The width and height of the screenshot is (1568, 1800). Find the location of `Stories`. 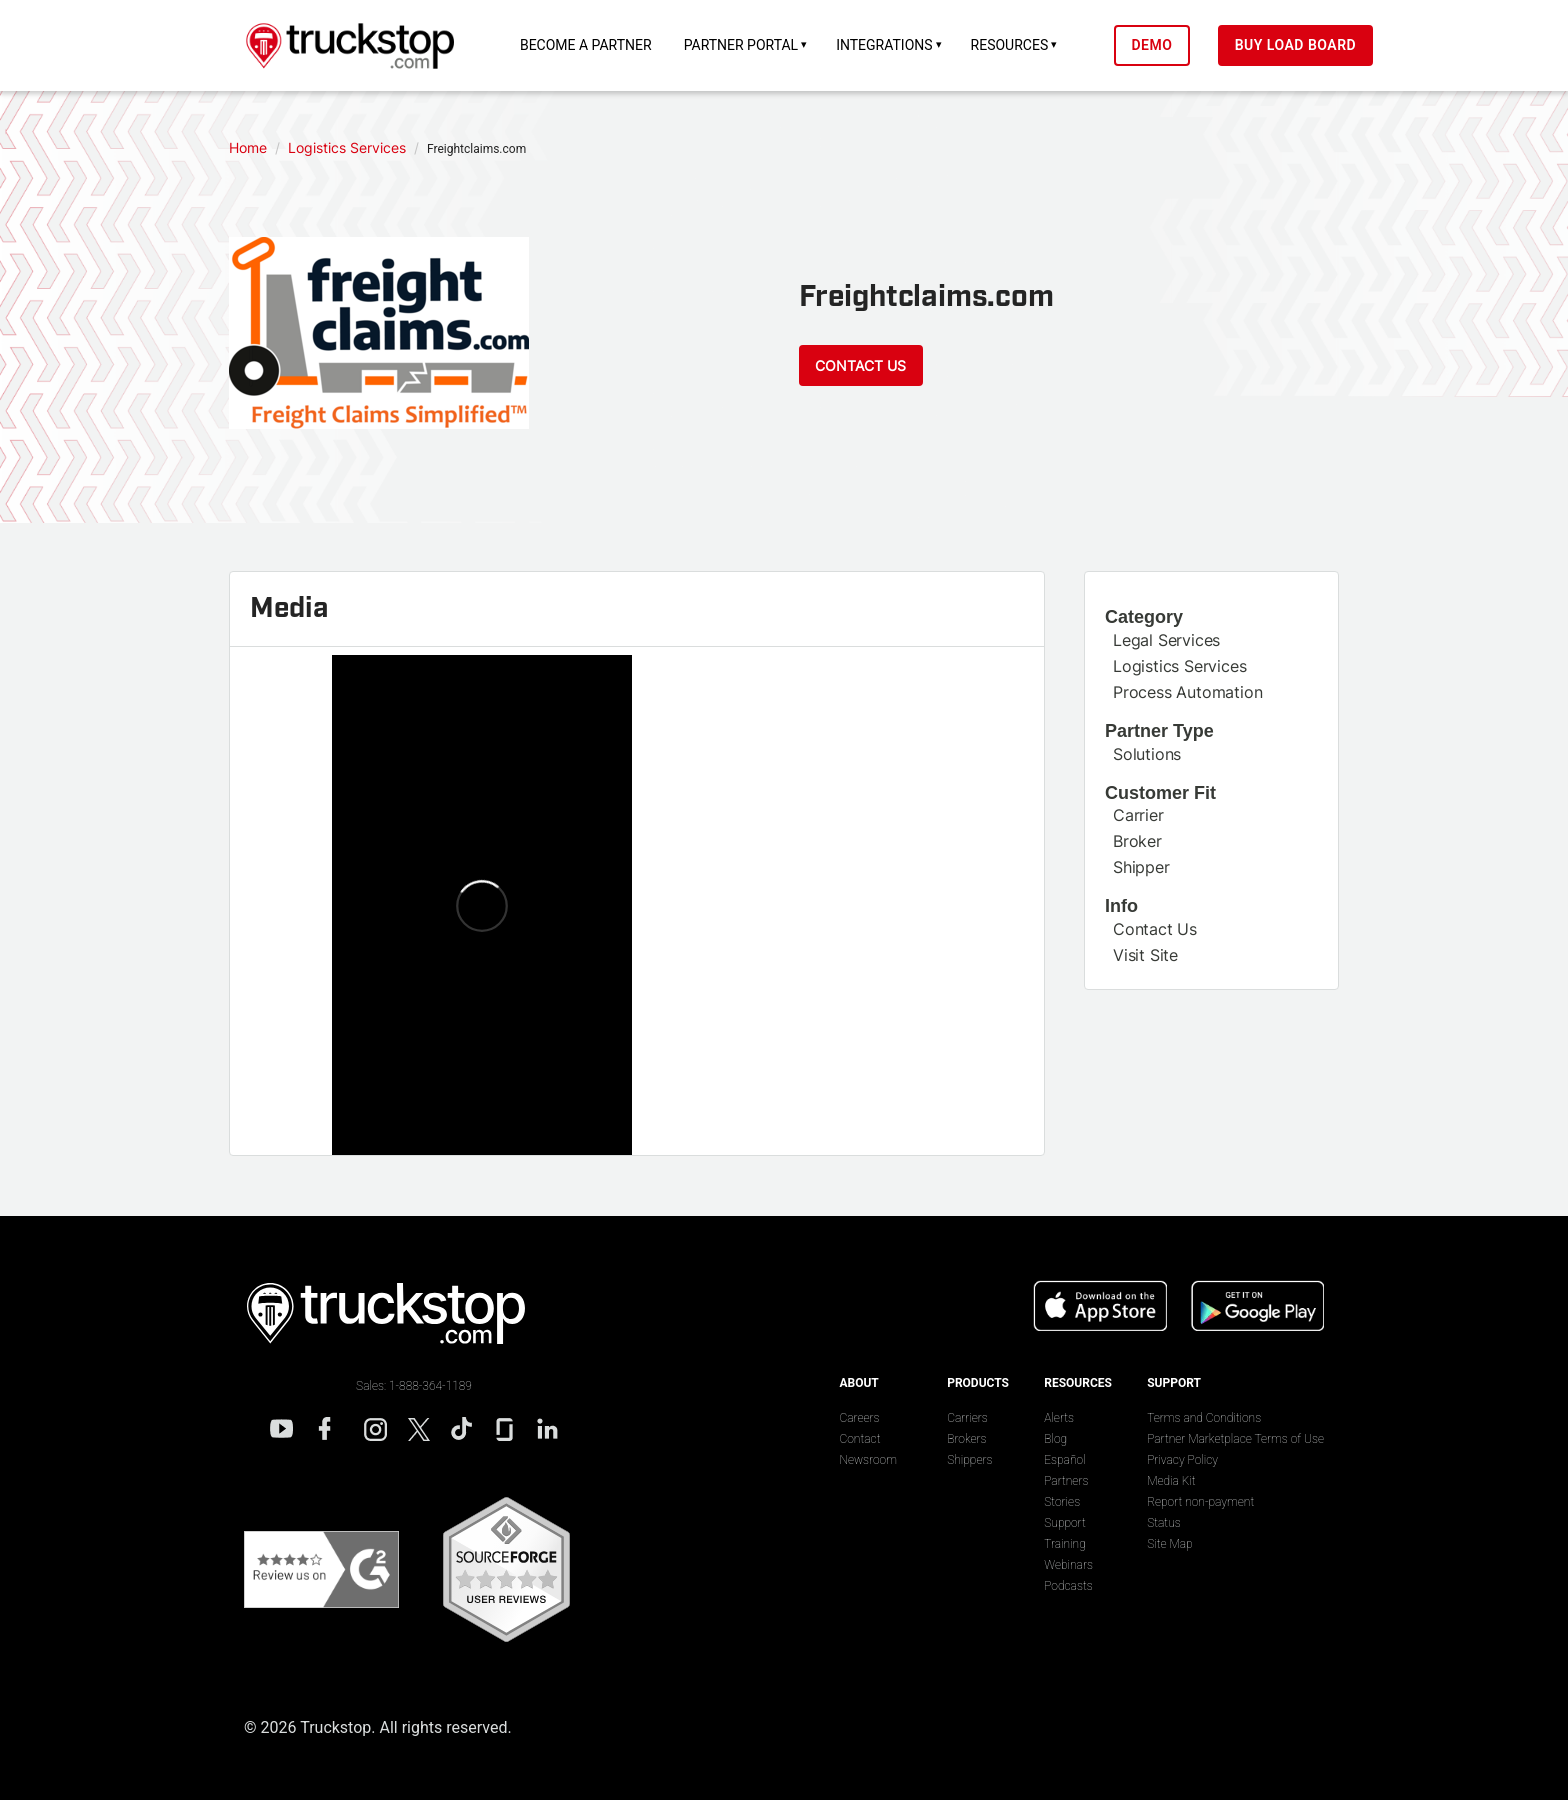

Stories is located at coordinates (1062, 1502).